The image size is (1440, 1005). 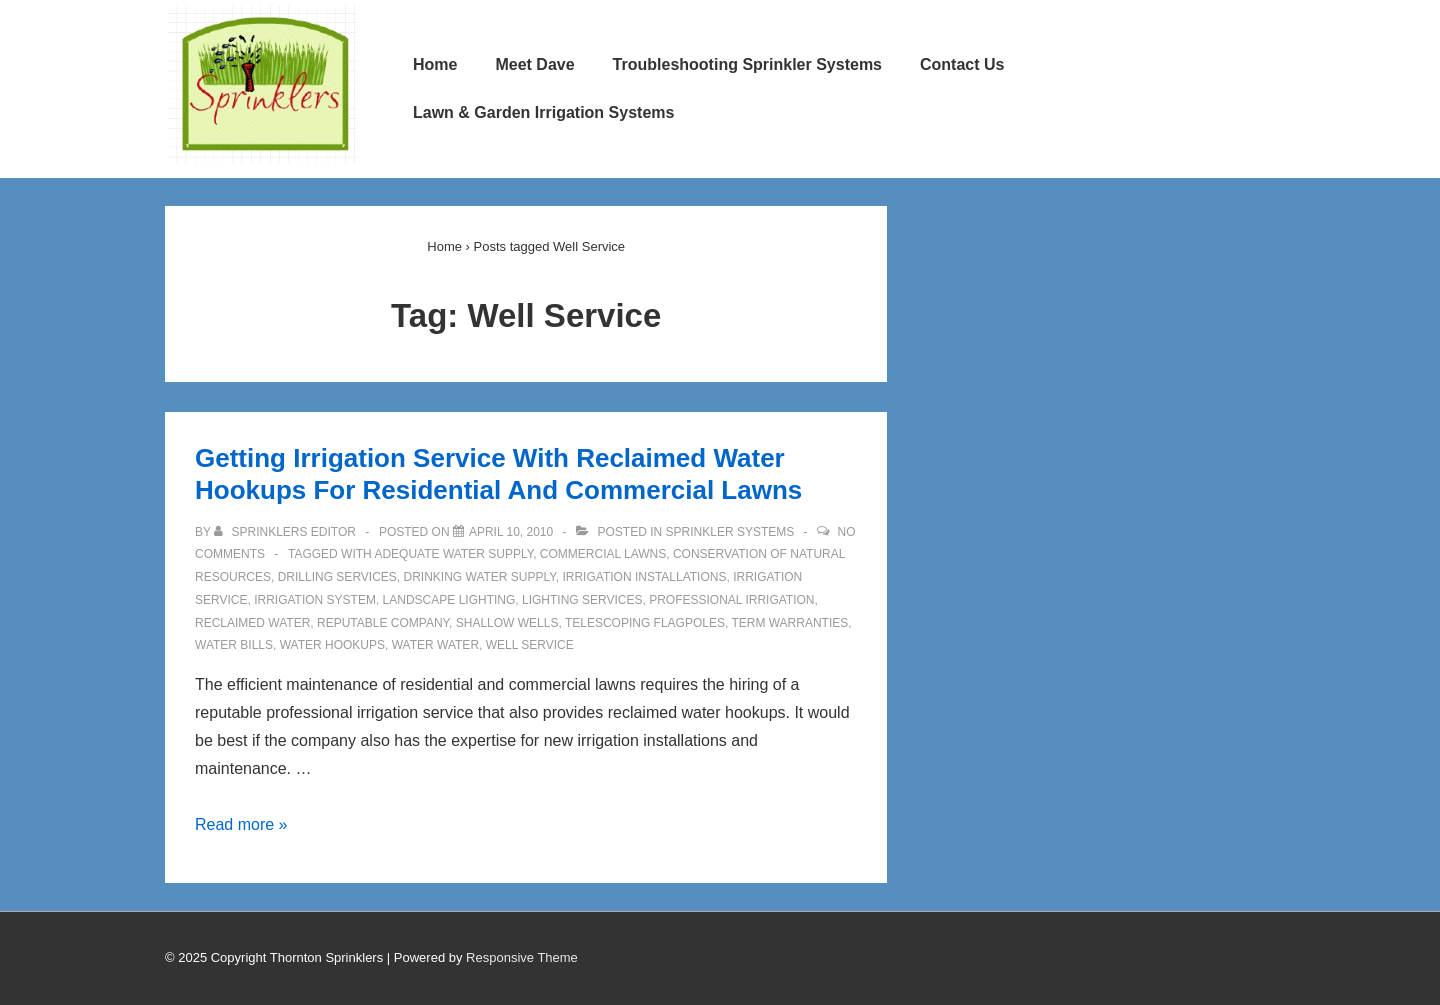 I want to click on Troubleshooting Sprinkler Systems, so click(x=747, y=64).